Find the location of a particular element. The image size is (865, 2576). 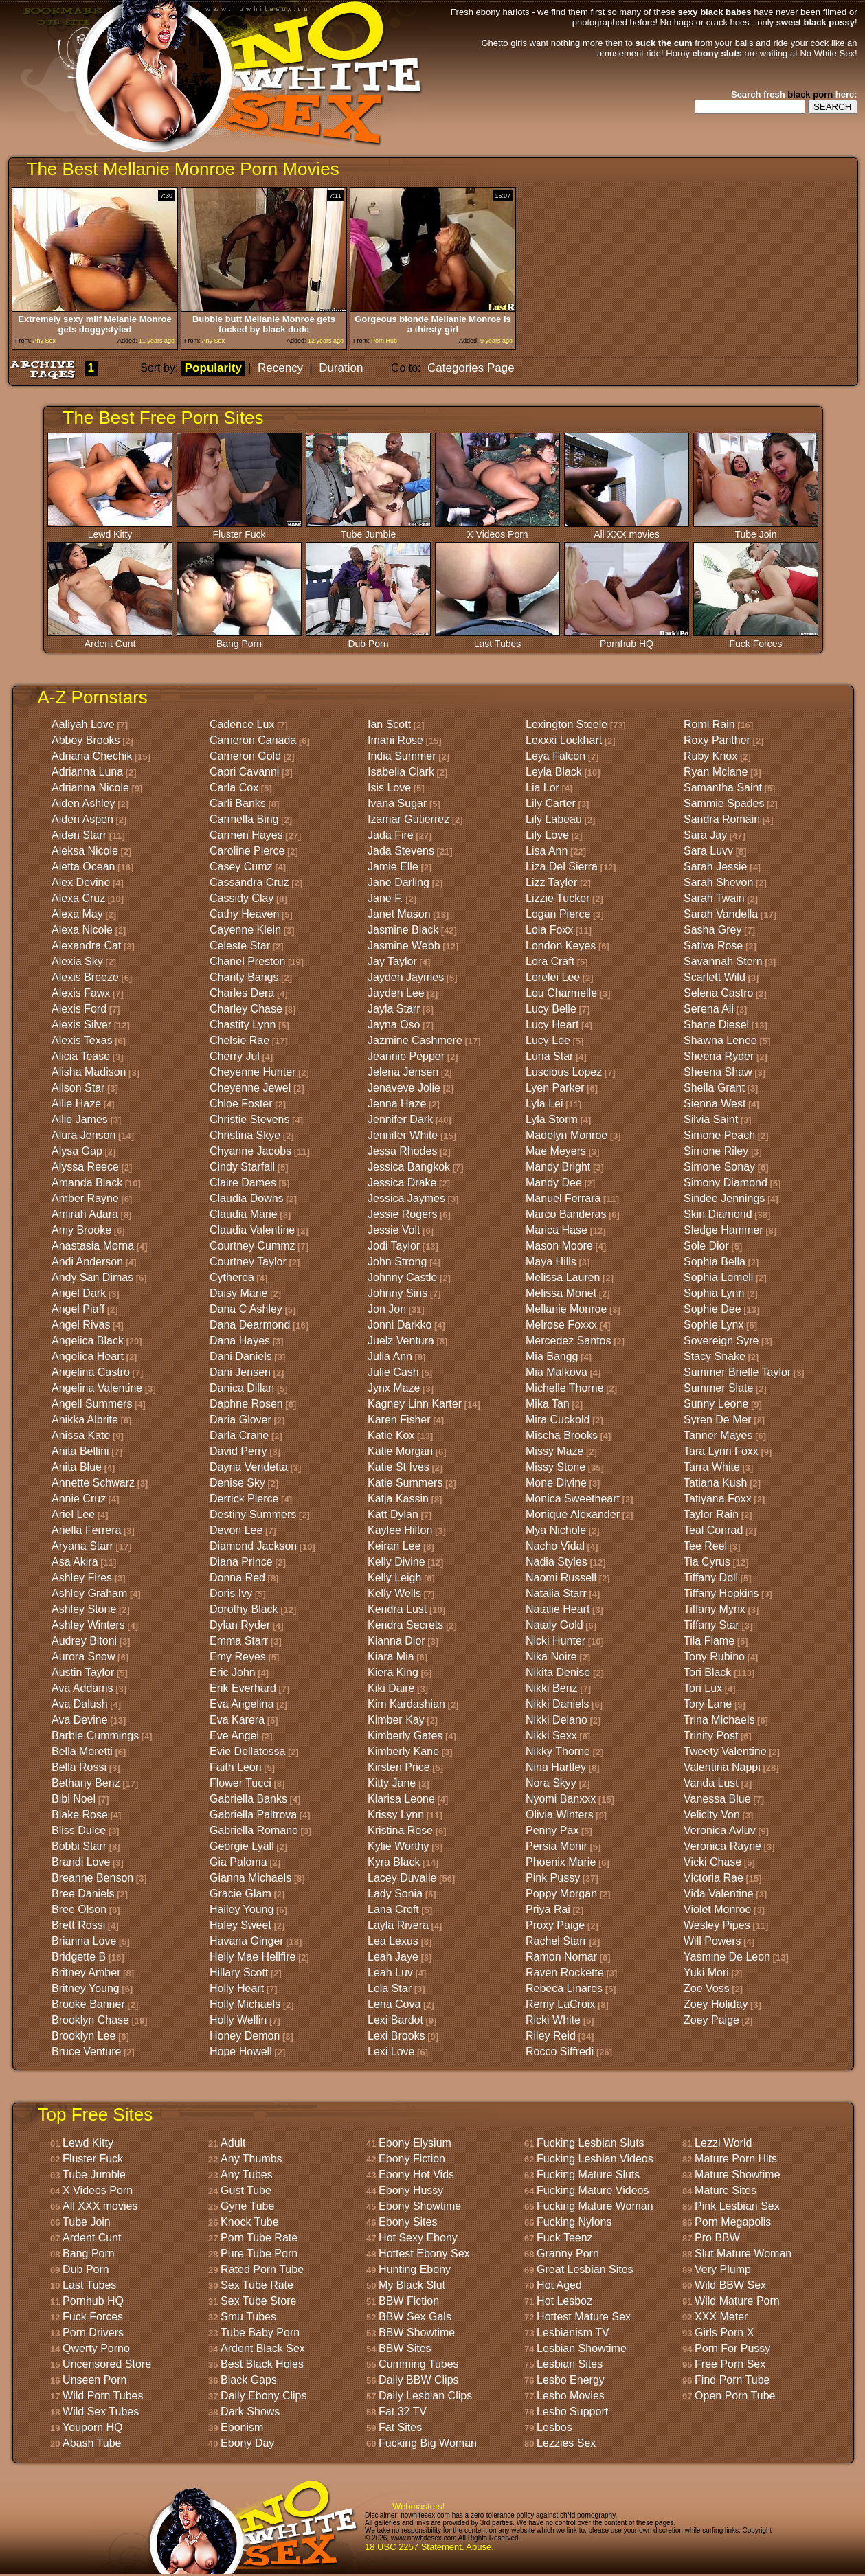

Veronica Rayne is located at coordinates (722, 1846).